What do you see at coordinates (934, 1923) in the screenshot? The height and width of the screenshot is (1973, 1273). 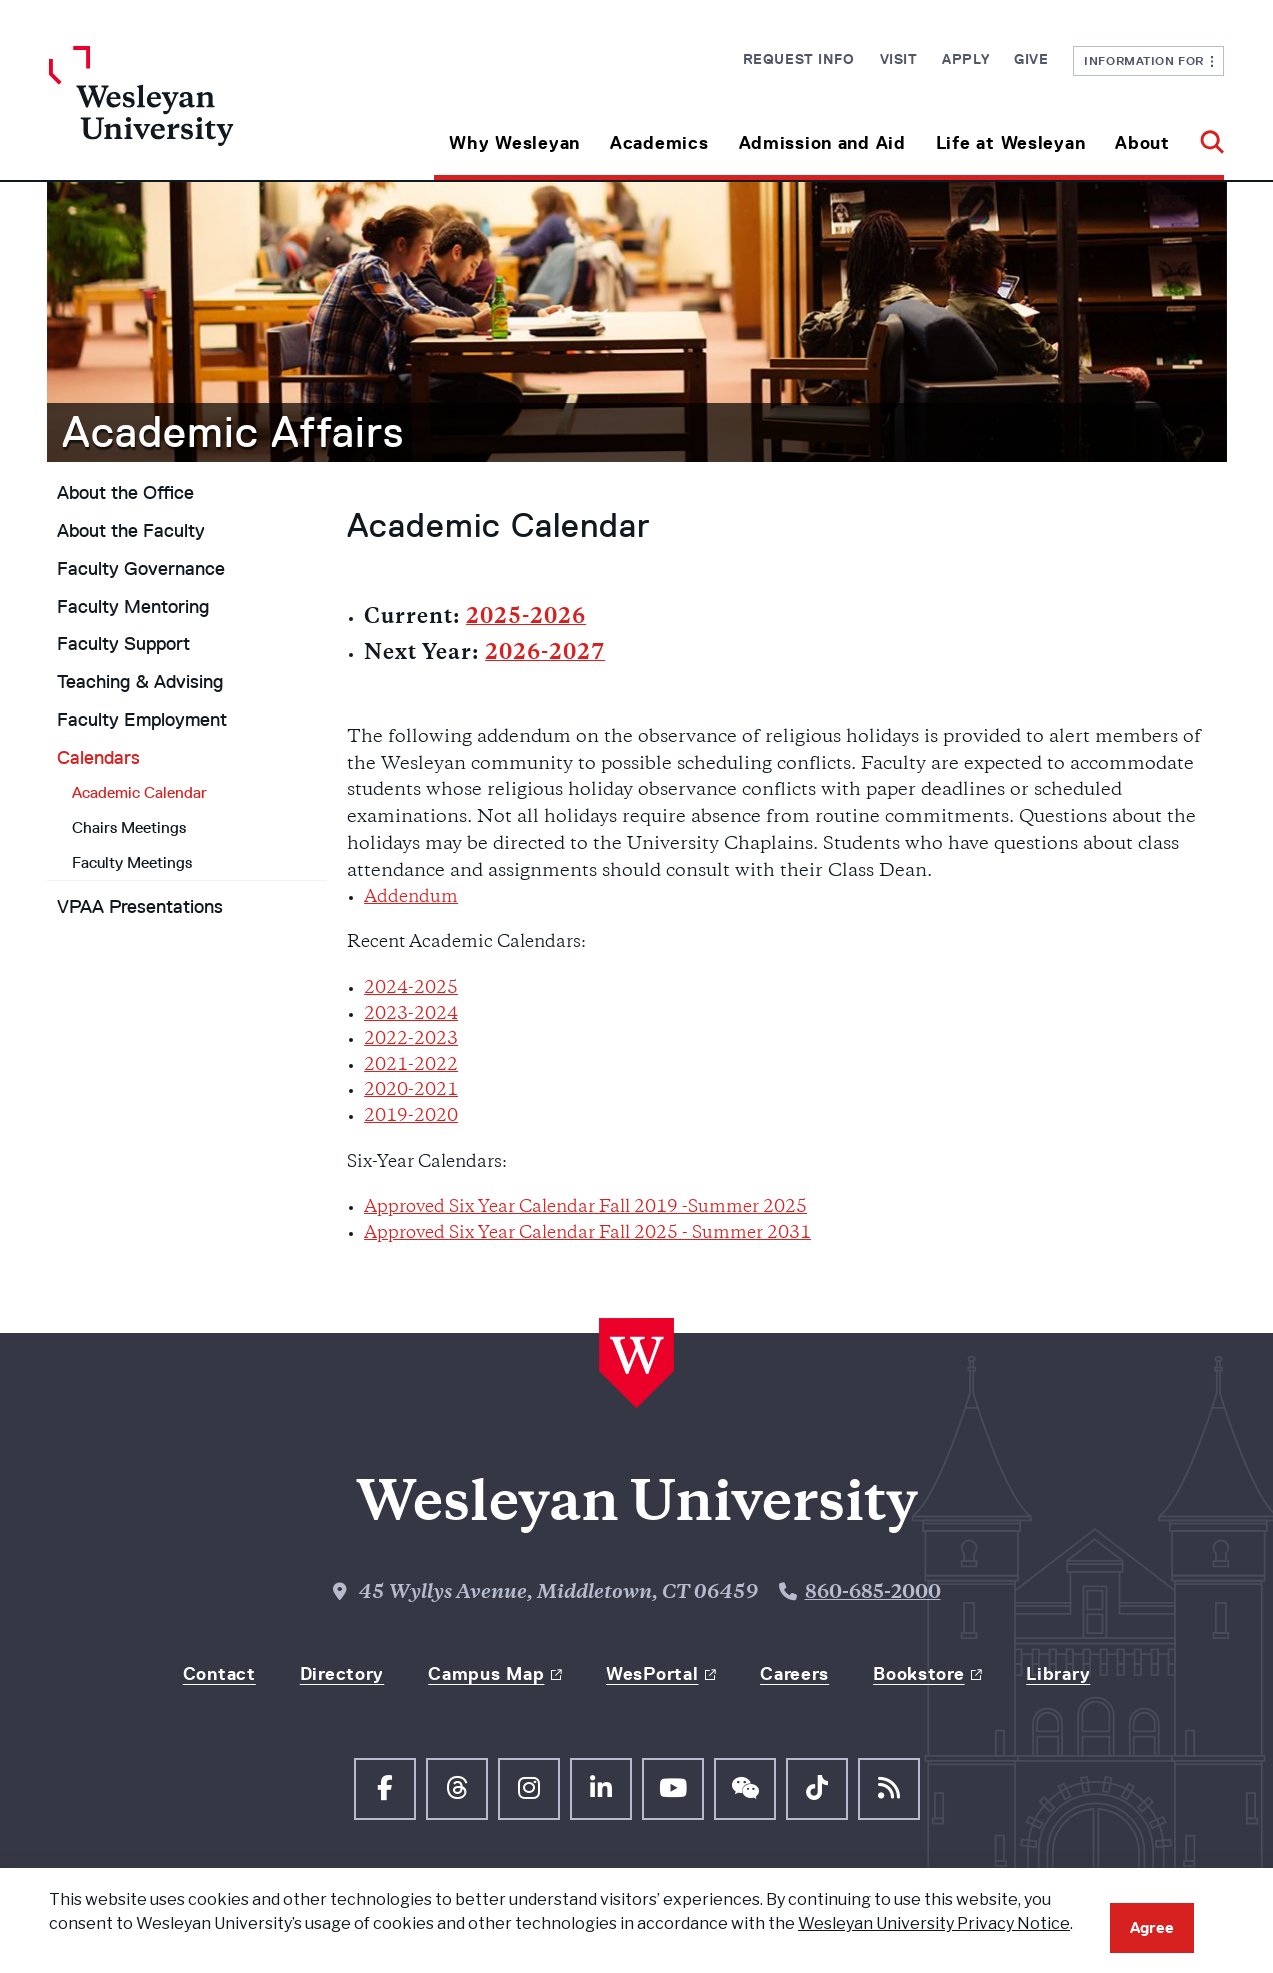 I see `Wesleyan University Privacy Notice` at bounding box center [934, 1923].